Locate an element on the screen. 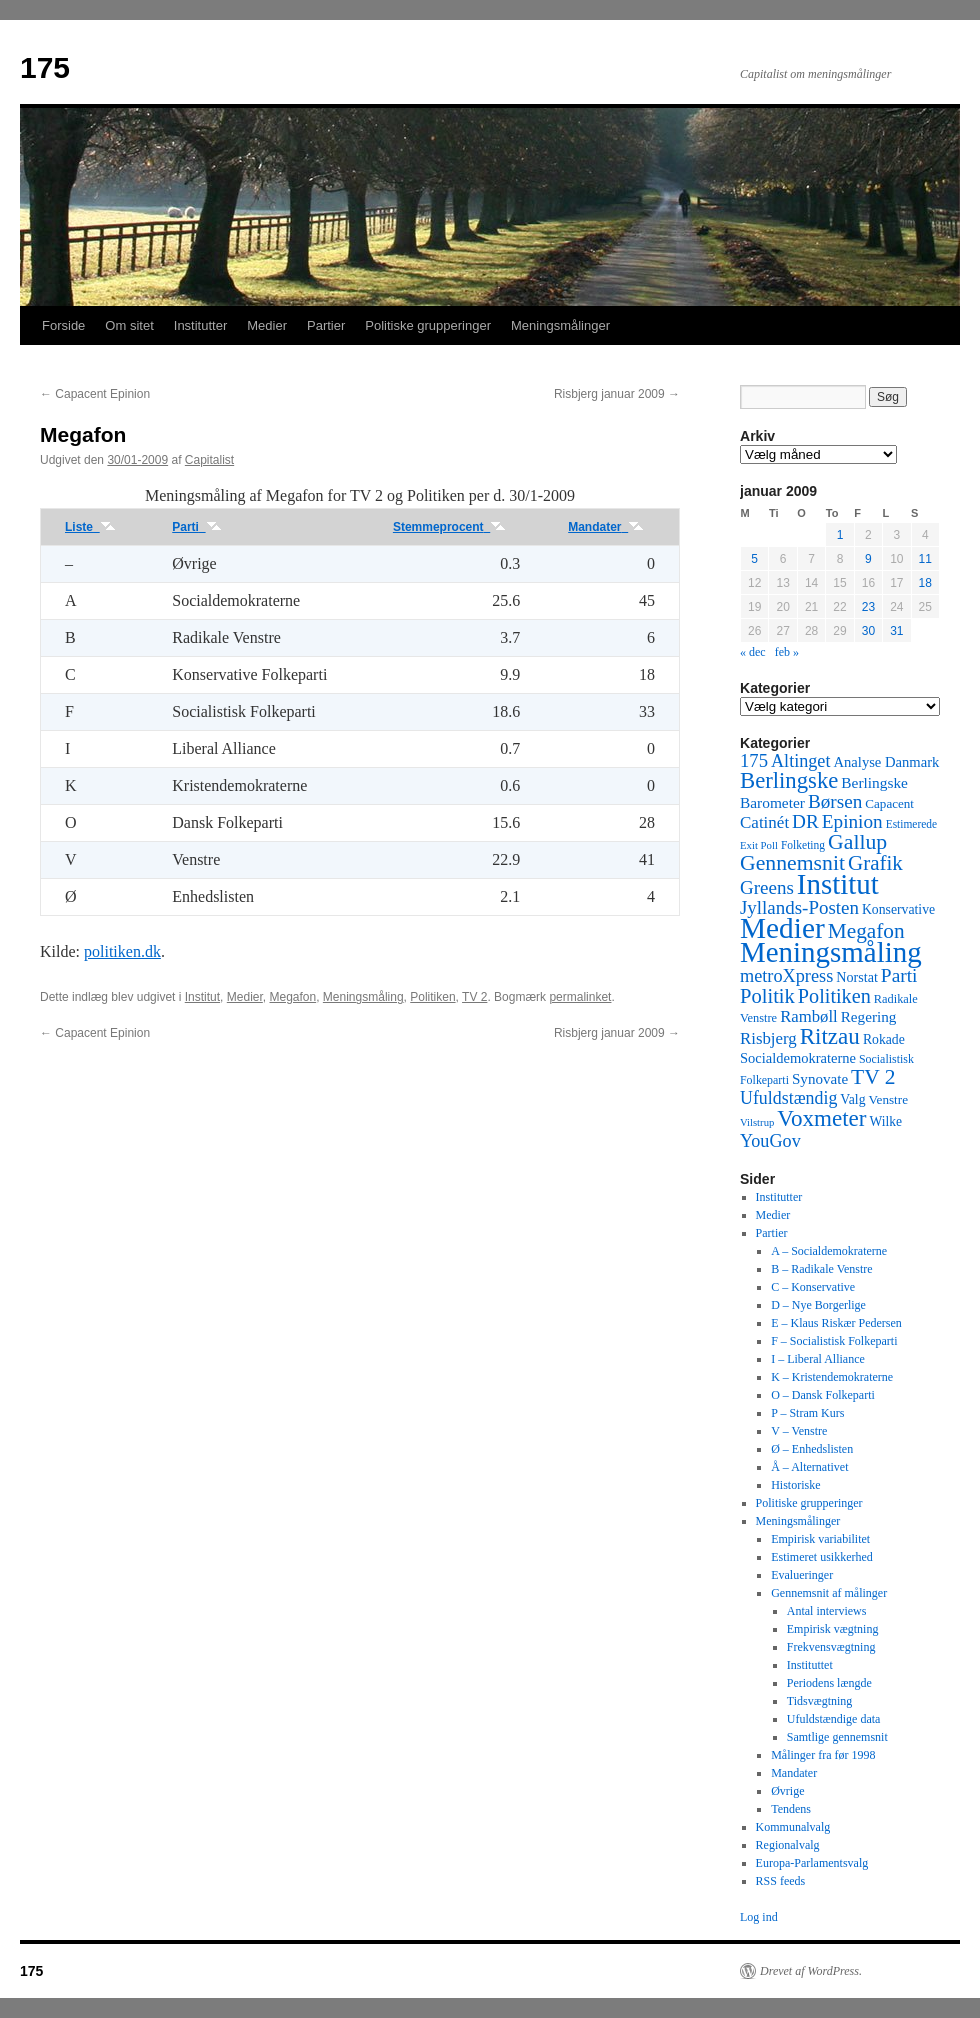  Tendens is located at coordinates (791, 1809).